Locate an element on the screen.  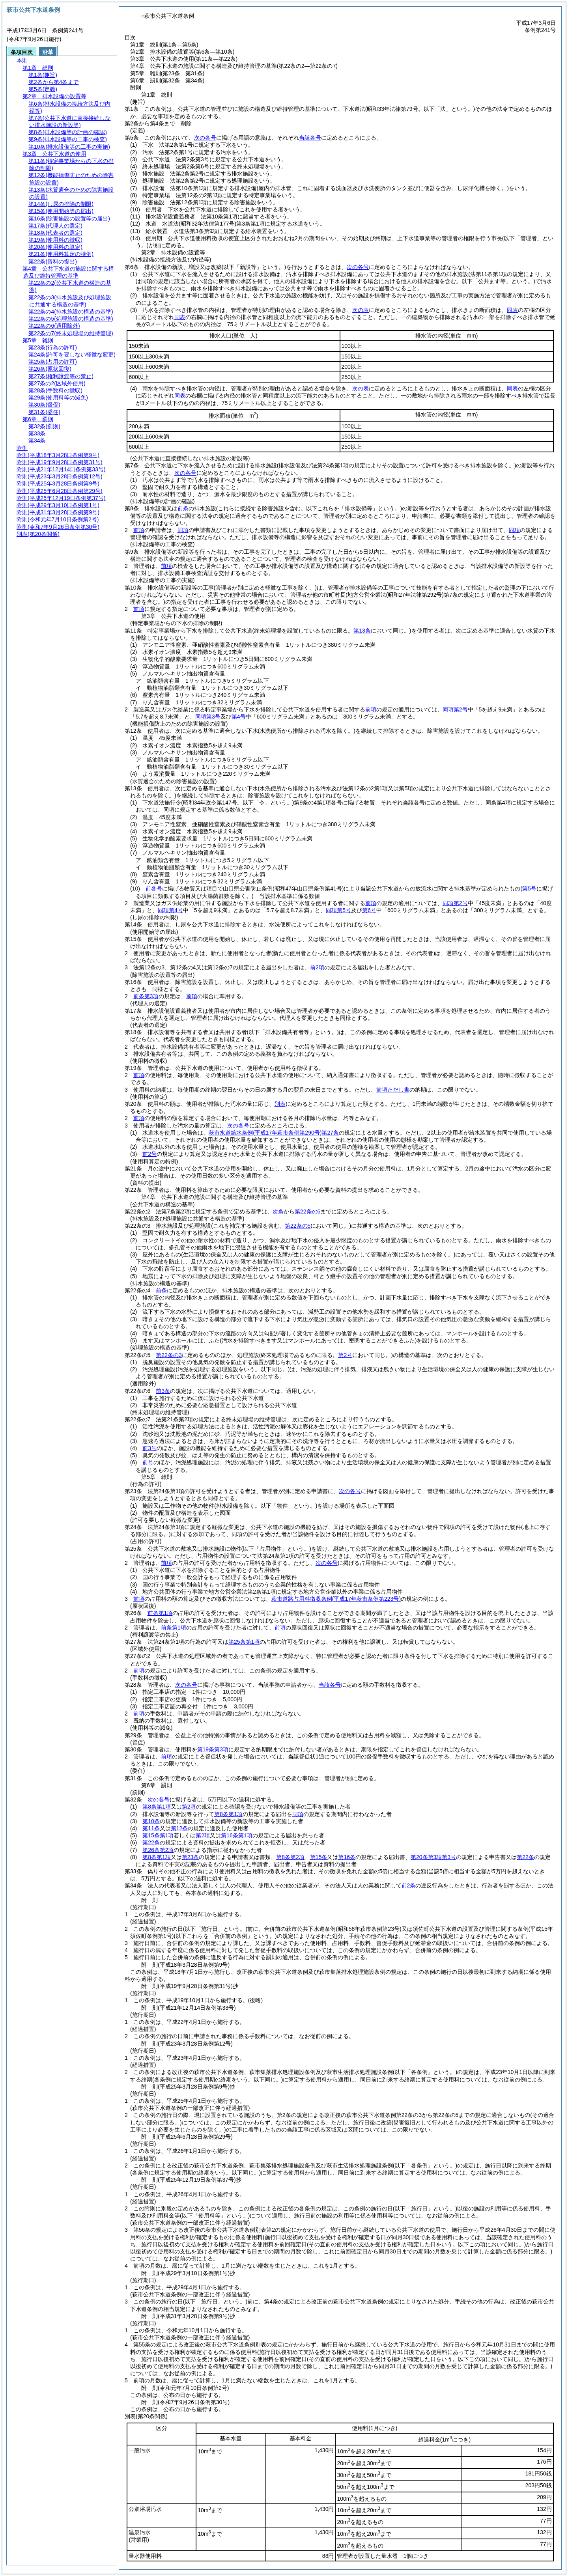
第23条 is located at coordinates (190, 1857).